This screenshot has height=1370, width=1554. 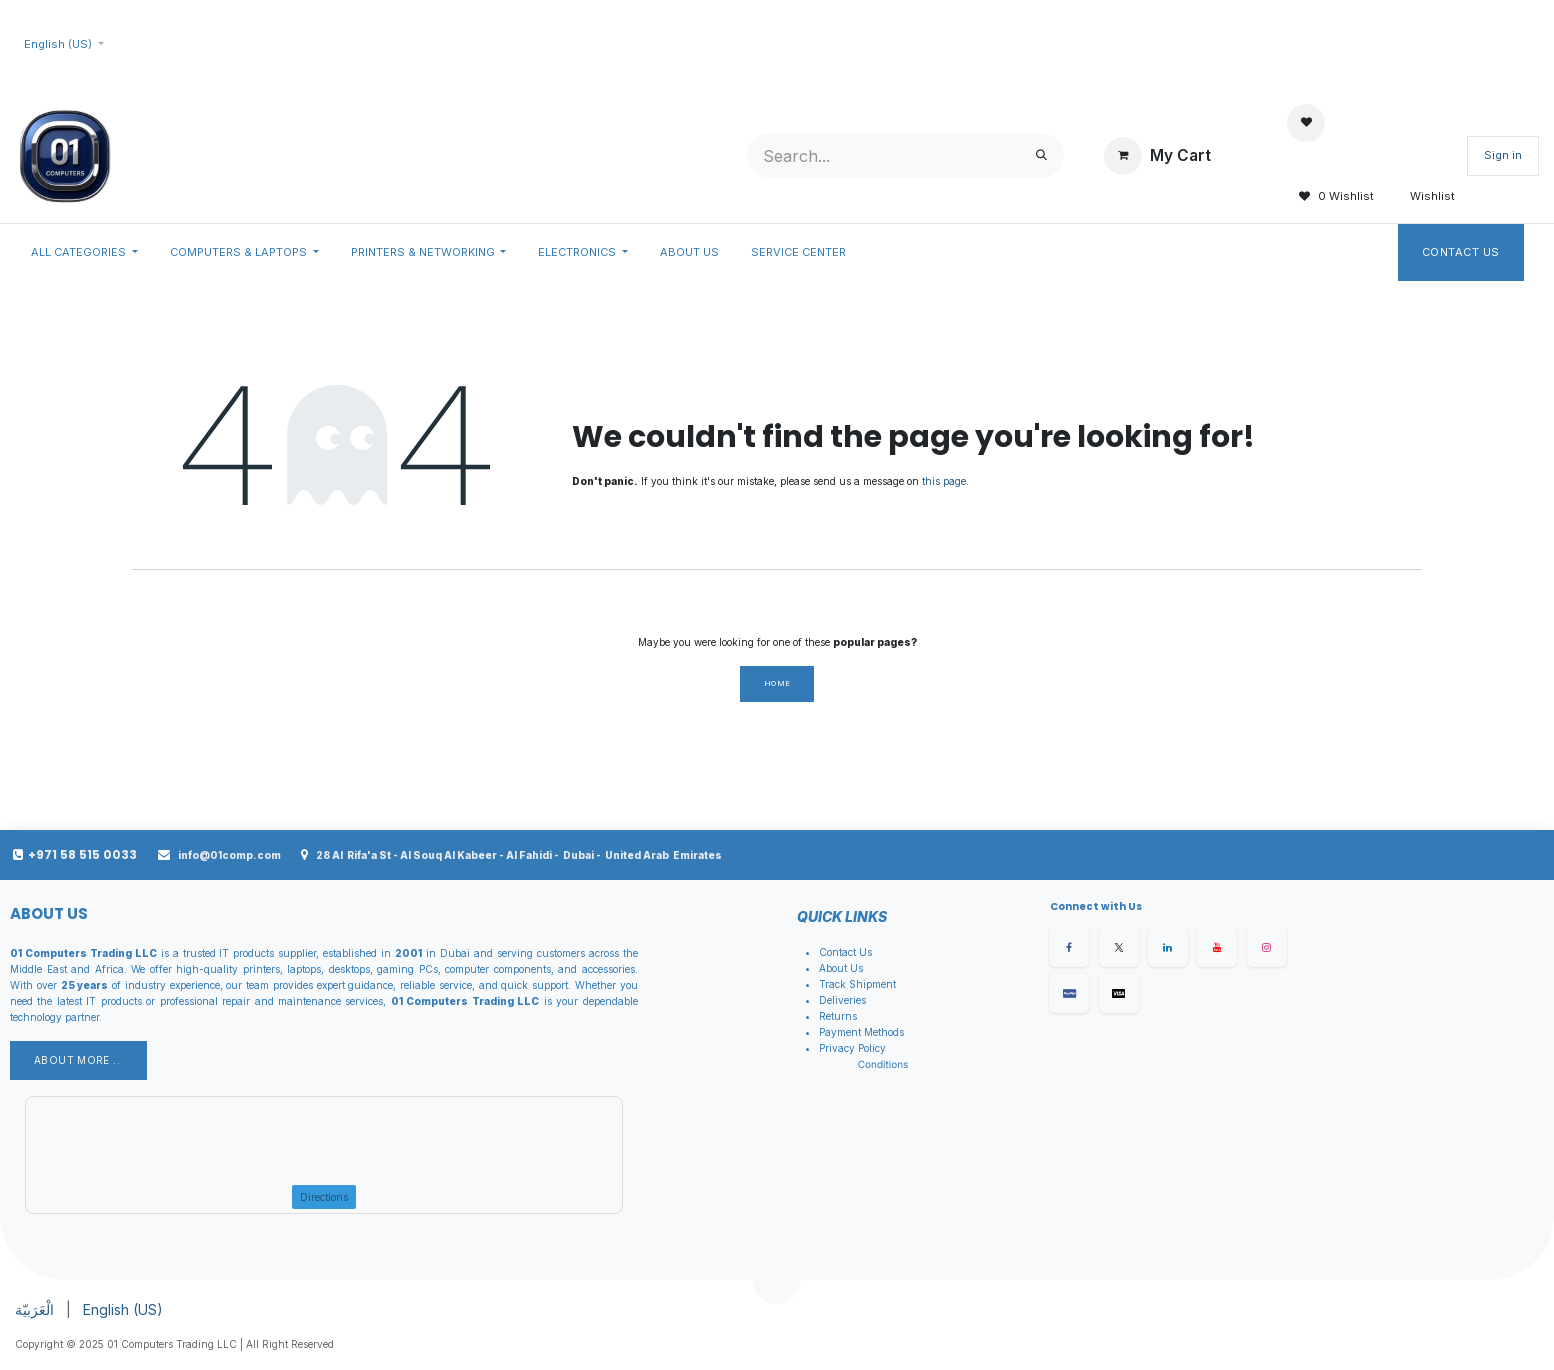 What do you see at coordinates (1168, 947) in the screenshot?
I see `[LinkedIn]` at bounding box center [1168, 947].